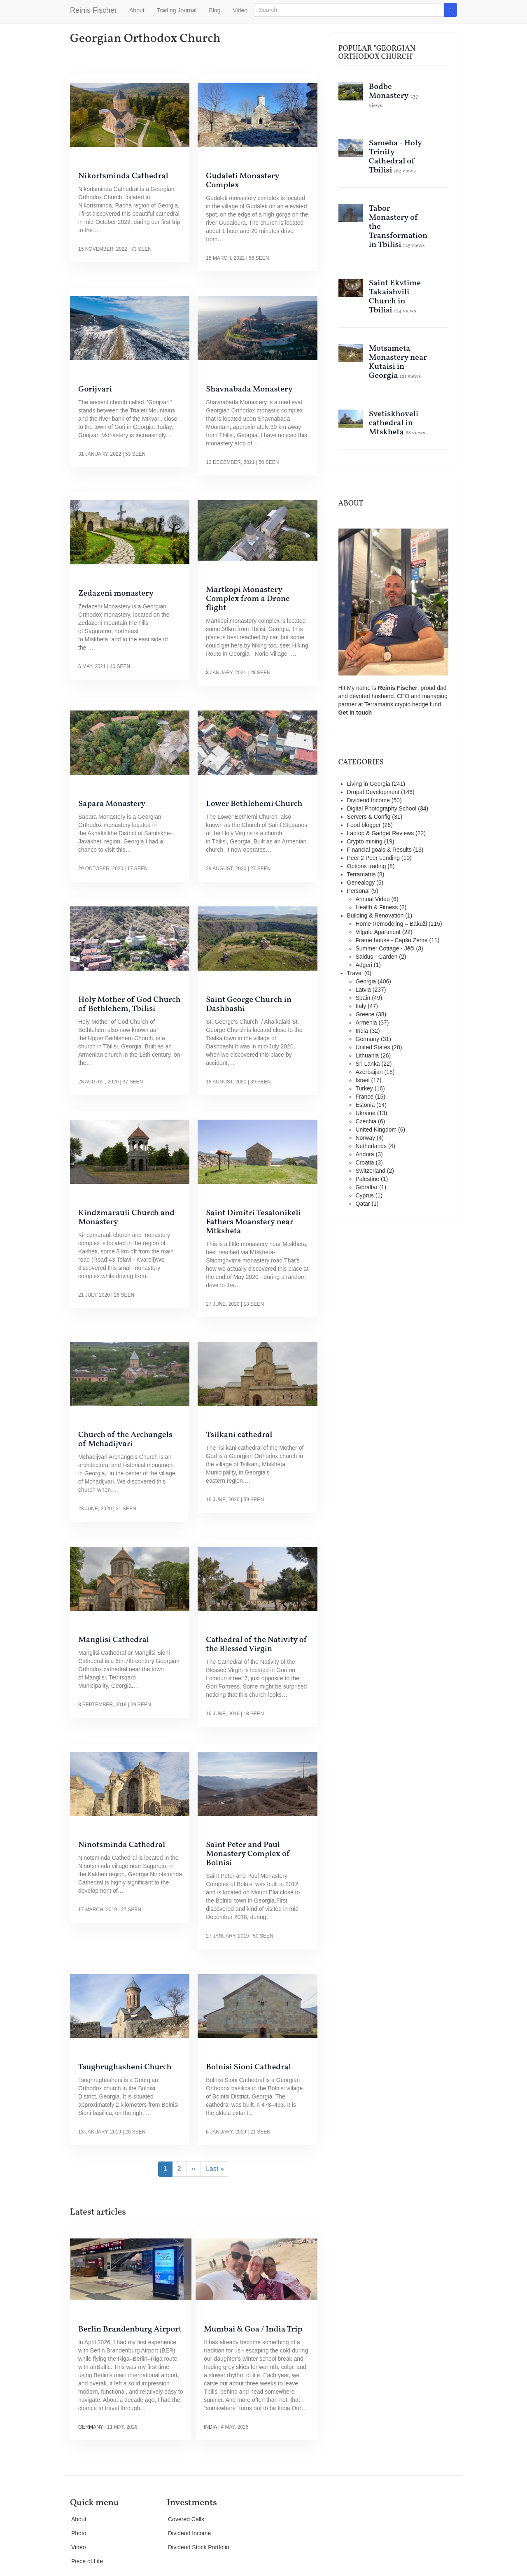 This screenshot has height=2576, width=527. What do you see at coordinates (366, 981) in the screenshot?
I see `Georgia` at bounding box center [366, 981].